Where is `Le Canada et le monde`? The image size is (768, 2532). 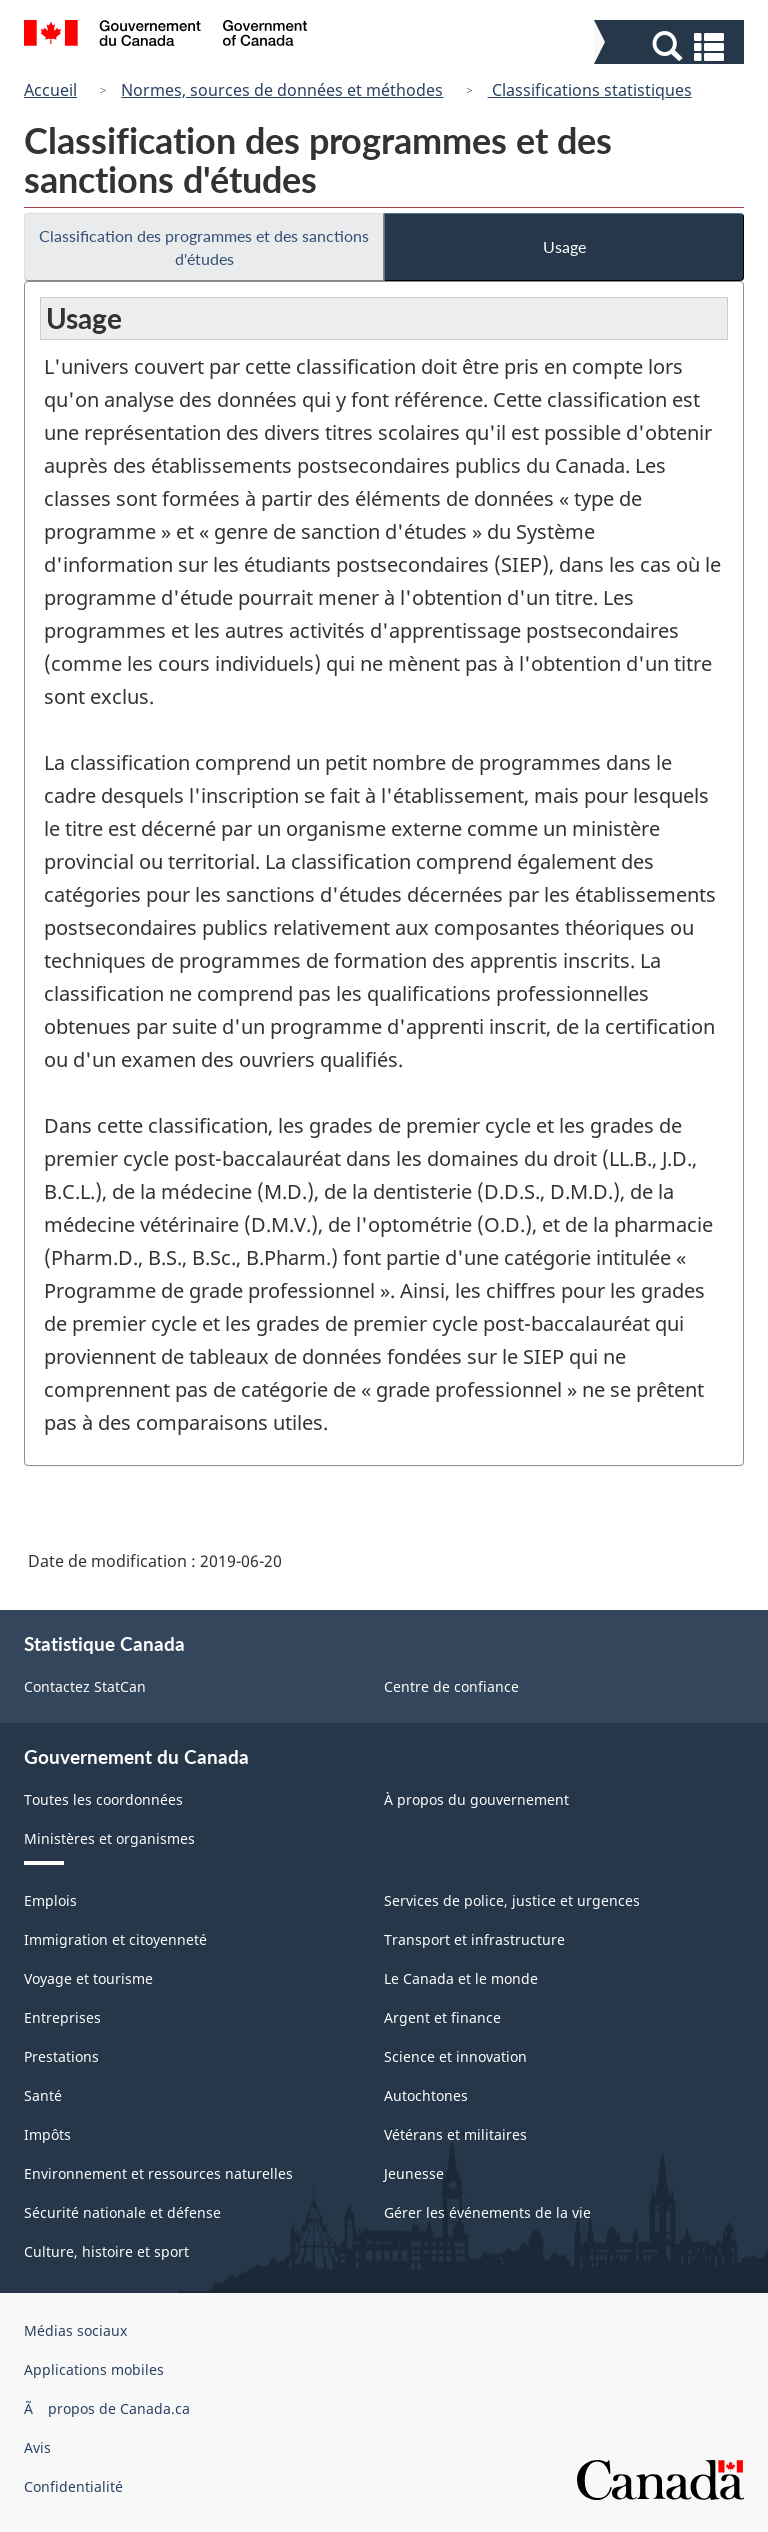 Le Canada et le monde is located at coordinates (461, 1978).